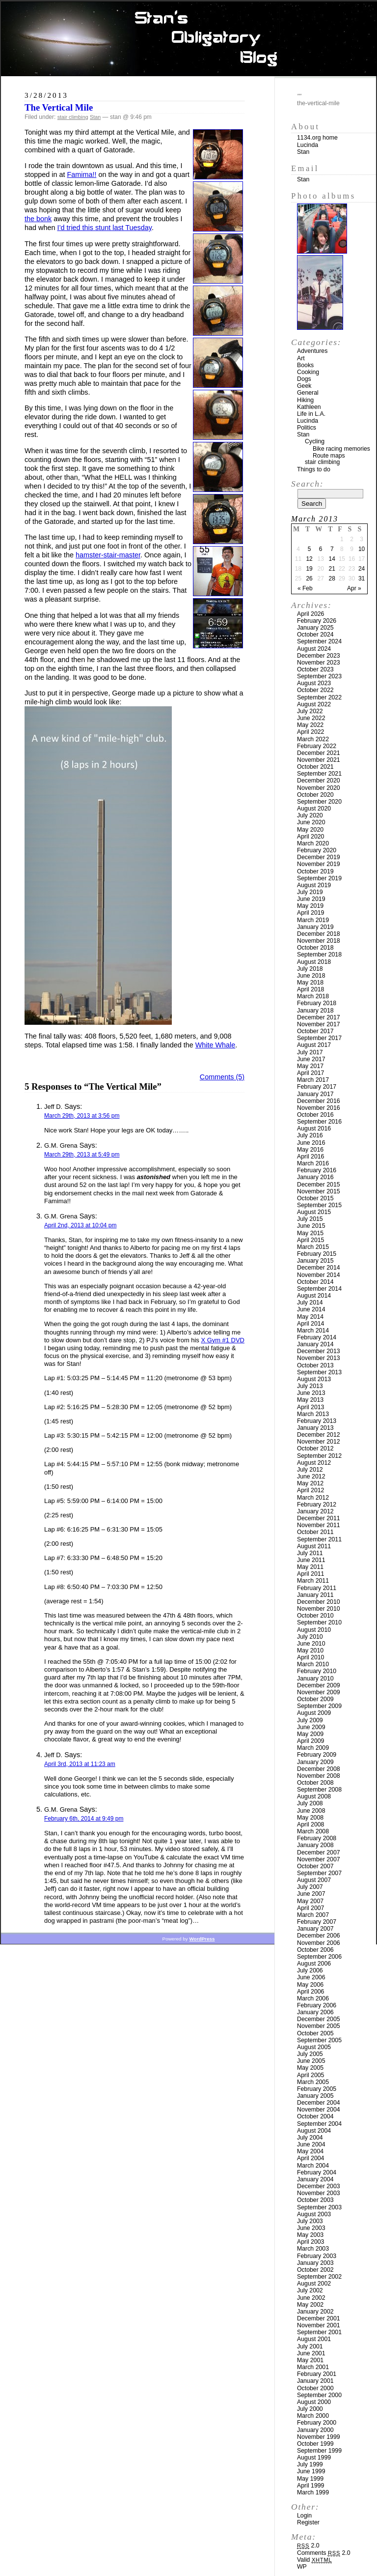 The height and width of the screenshot is (2576, 377). I want to click on October 2002, so click(315, 2269).